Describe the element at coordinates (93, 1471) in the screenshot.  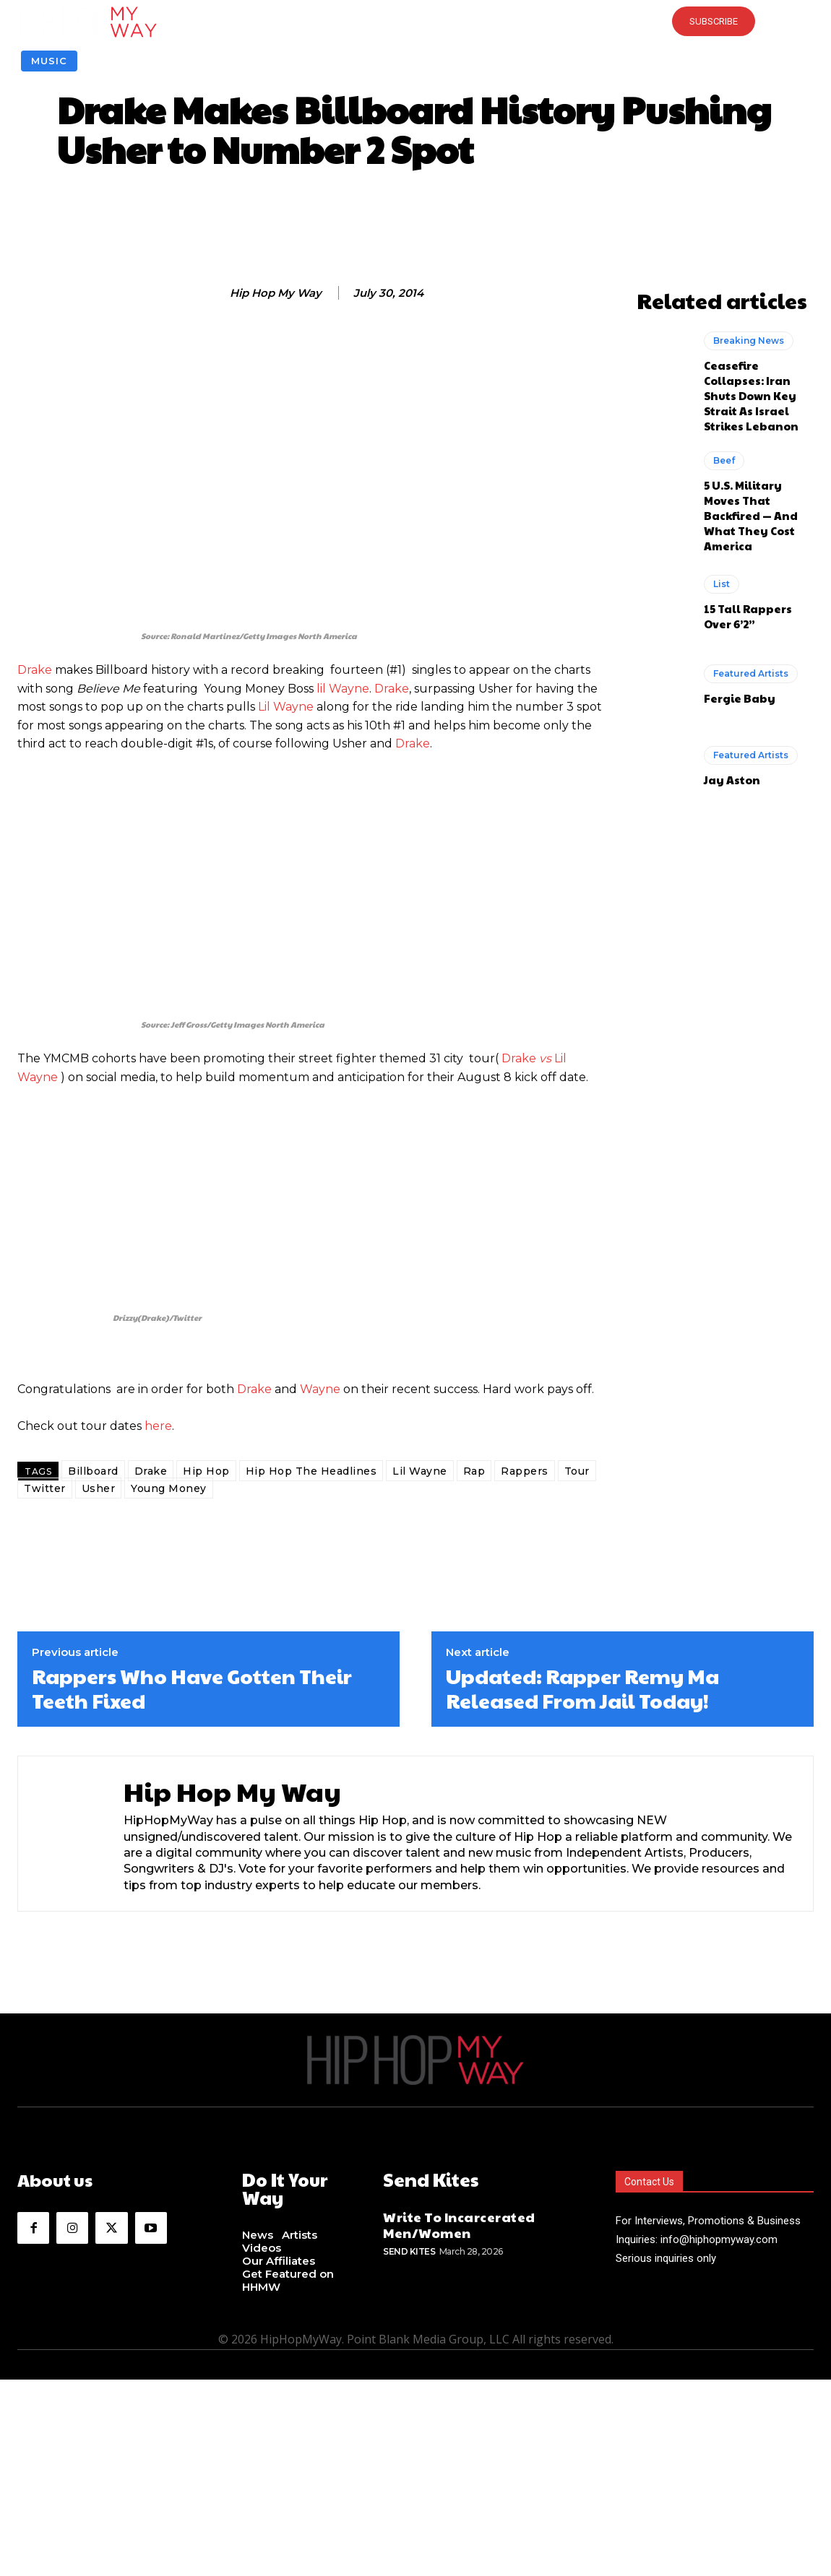
I see `Billboard` at that location.